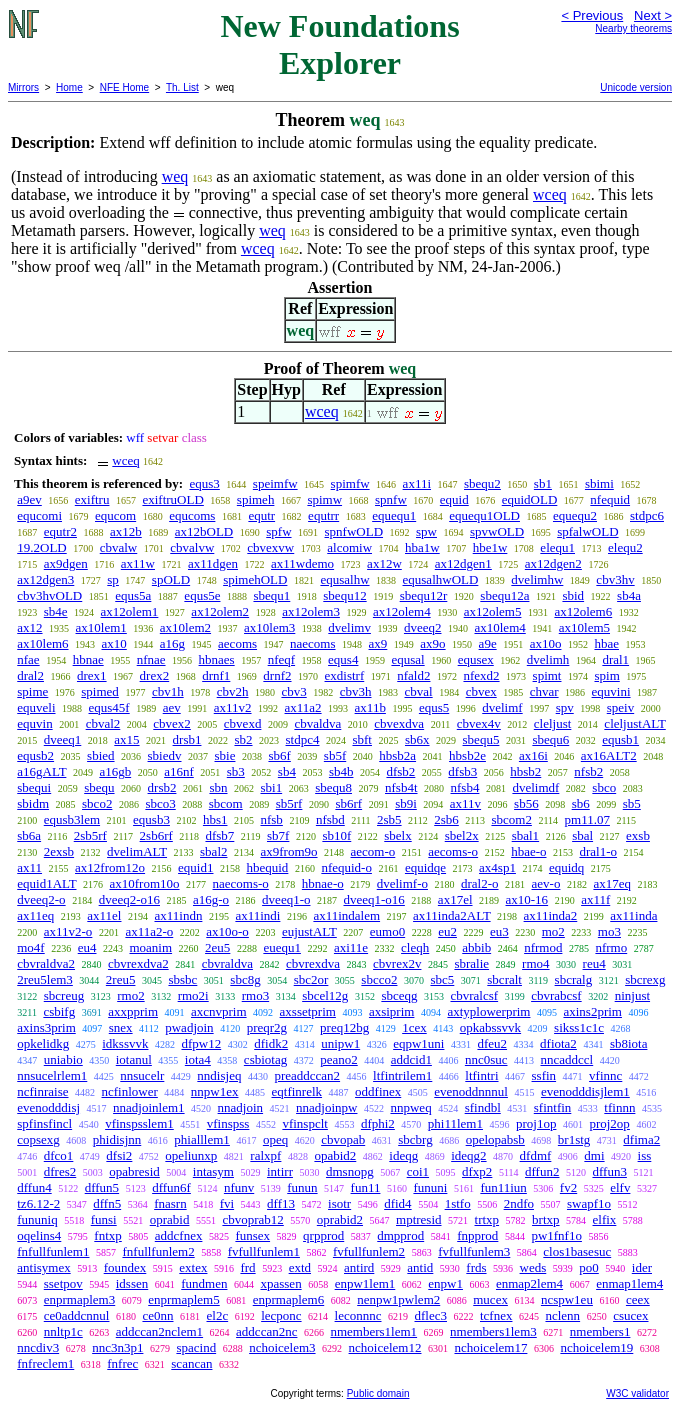 The height and width of the screenshot is (1410, 680). Describe the element at coordinates (465, 803) in the screenshot. I see `ax11v` at that location.